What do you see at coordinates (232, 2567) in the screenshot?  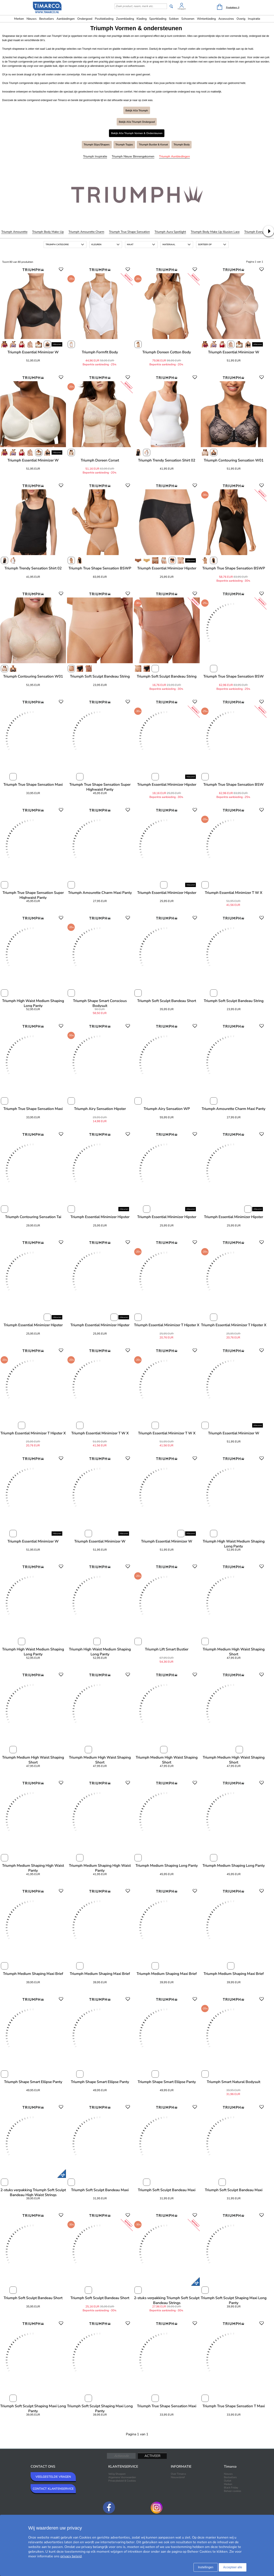 I see `Accepteer alle` at bounding box center [232, 2567].